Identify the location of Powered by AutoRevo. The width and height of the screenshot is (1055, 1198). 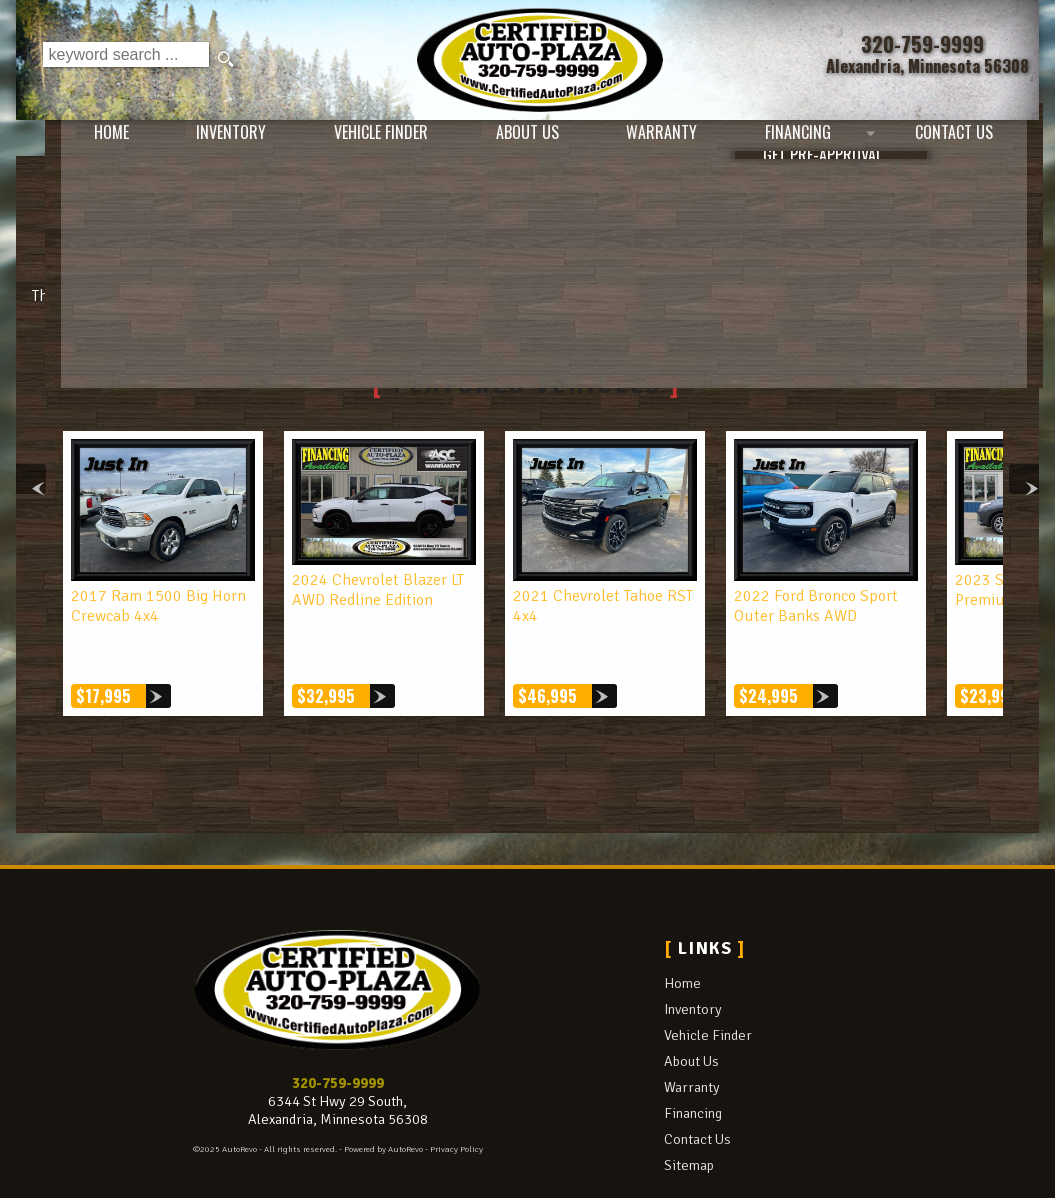
(383, 1107).